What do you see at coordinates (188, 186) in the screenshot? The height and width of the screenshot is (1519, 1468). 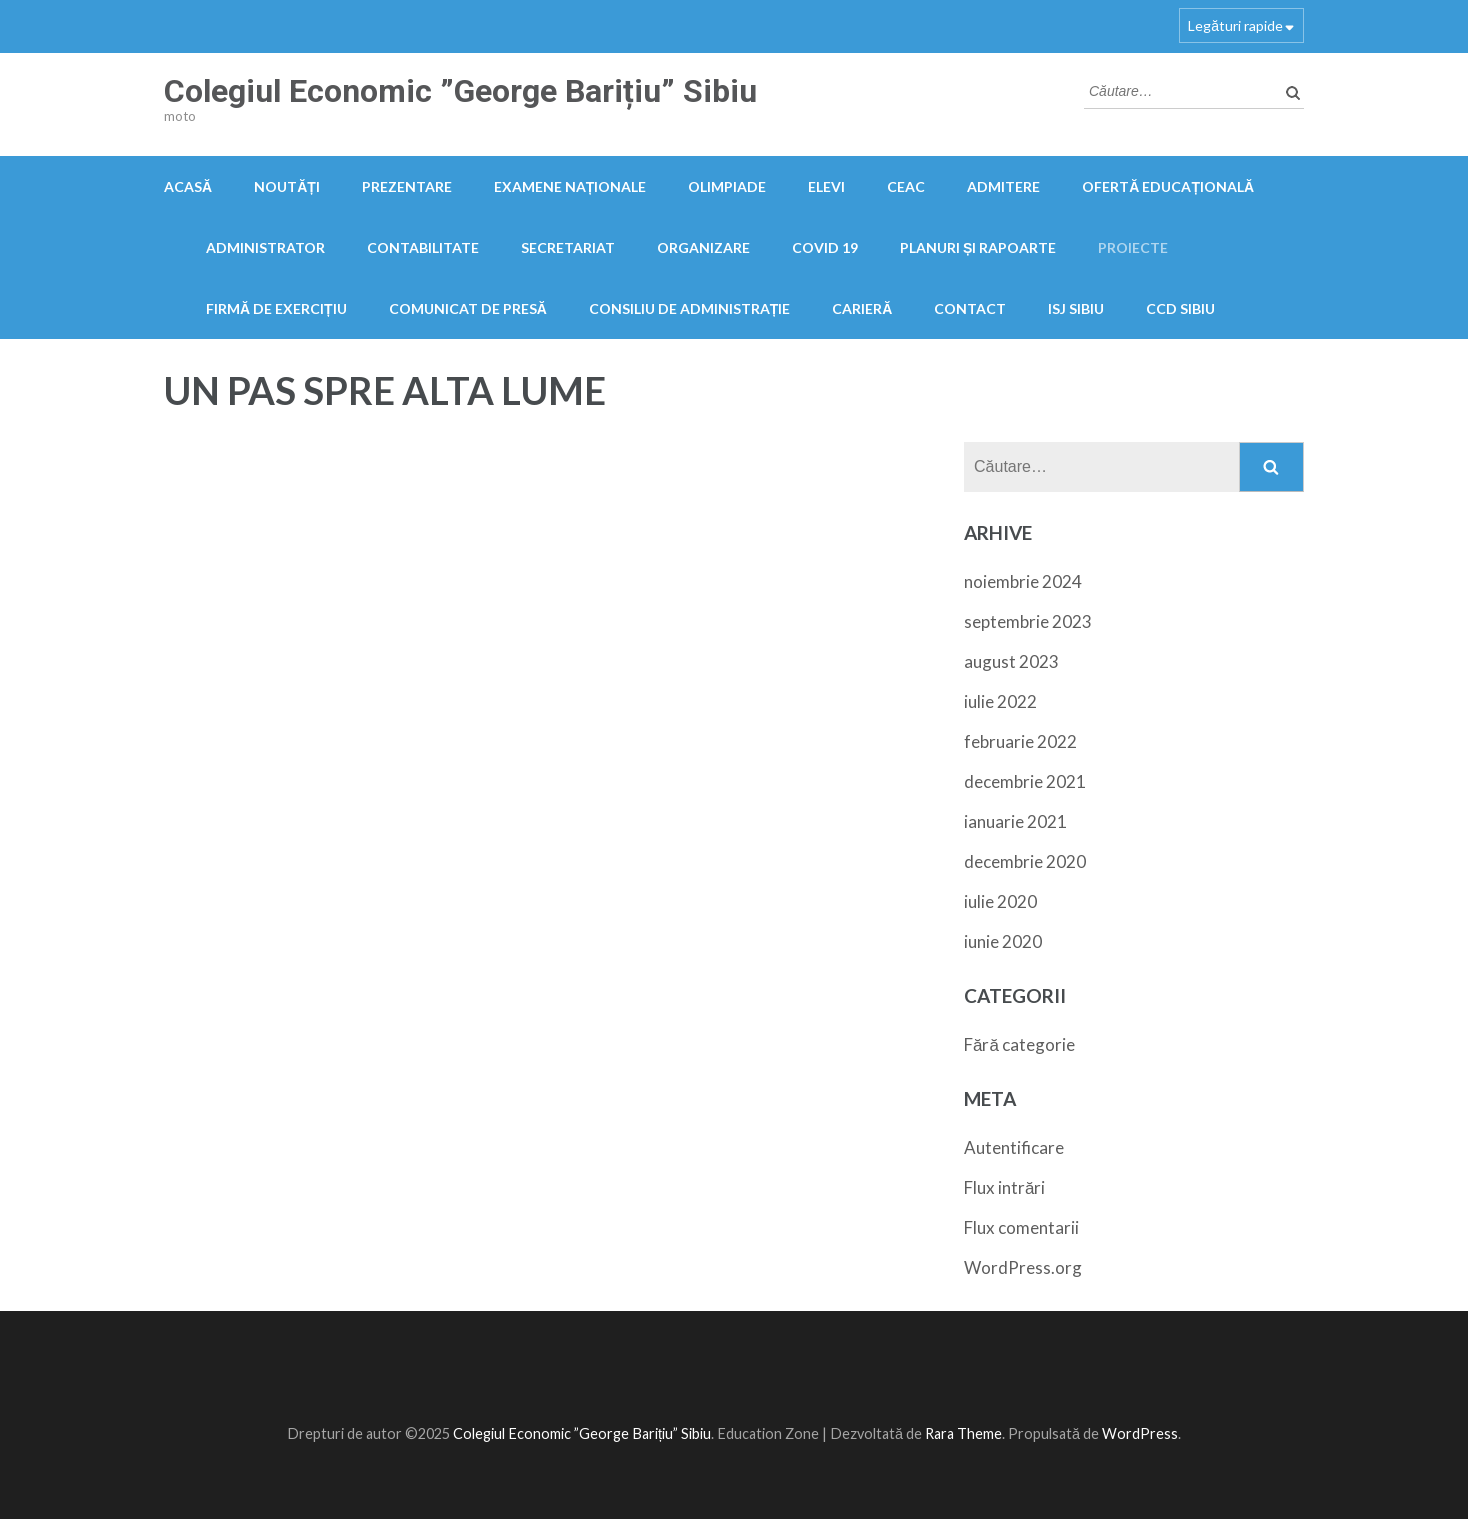 I see `Acasă` at bounding box center [188, 186].